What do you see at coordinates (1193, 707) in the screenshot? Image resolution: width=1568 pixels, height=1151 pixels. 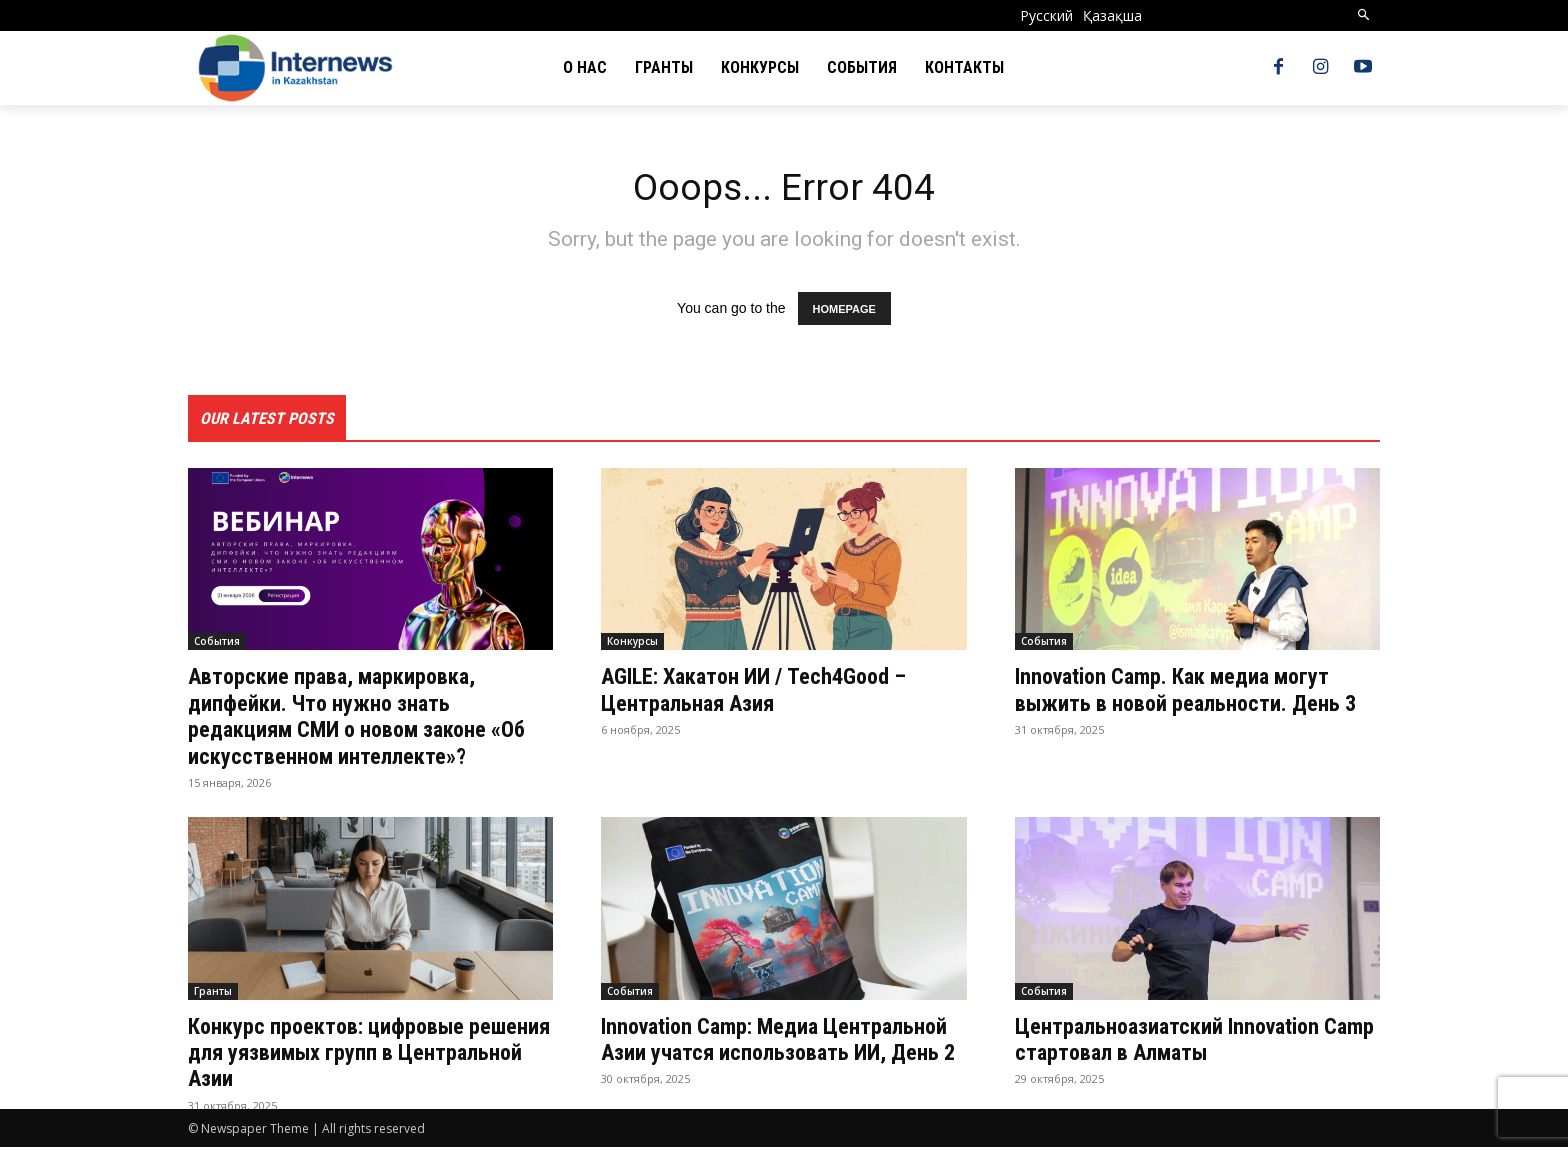 I see `Innovation Camp. Как медиа могут выжить в новой реальности. День 3` at bounding box center [1193, 707].